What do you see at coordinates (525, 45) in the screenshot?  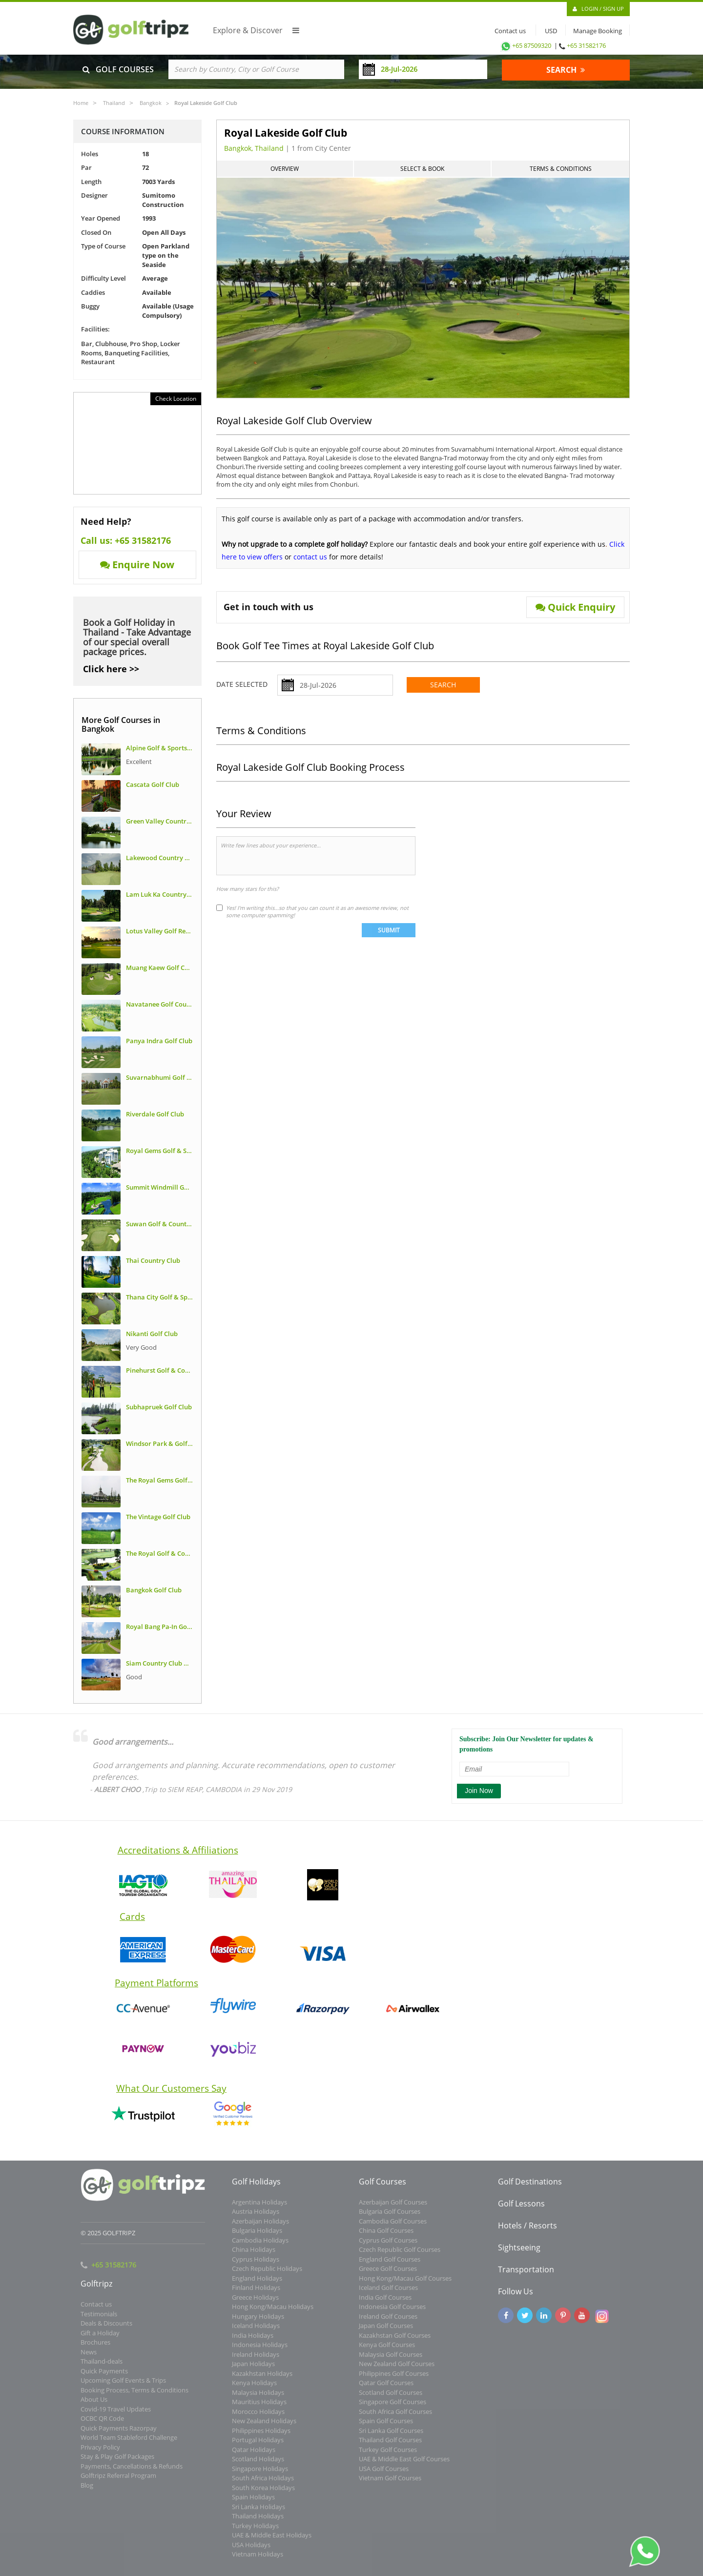 I see `+65 87509320` at bounding box center [525, 45].